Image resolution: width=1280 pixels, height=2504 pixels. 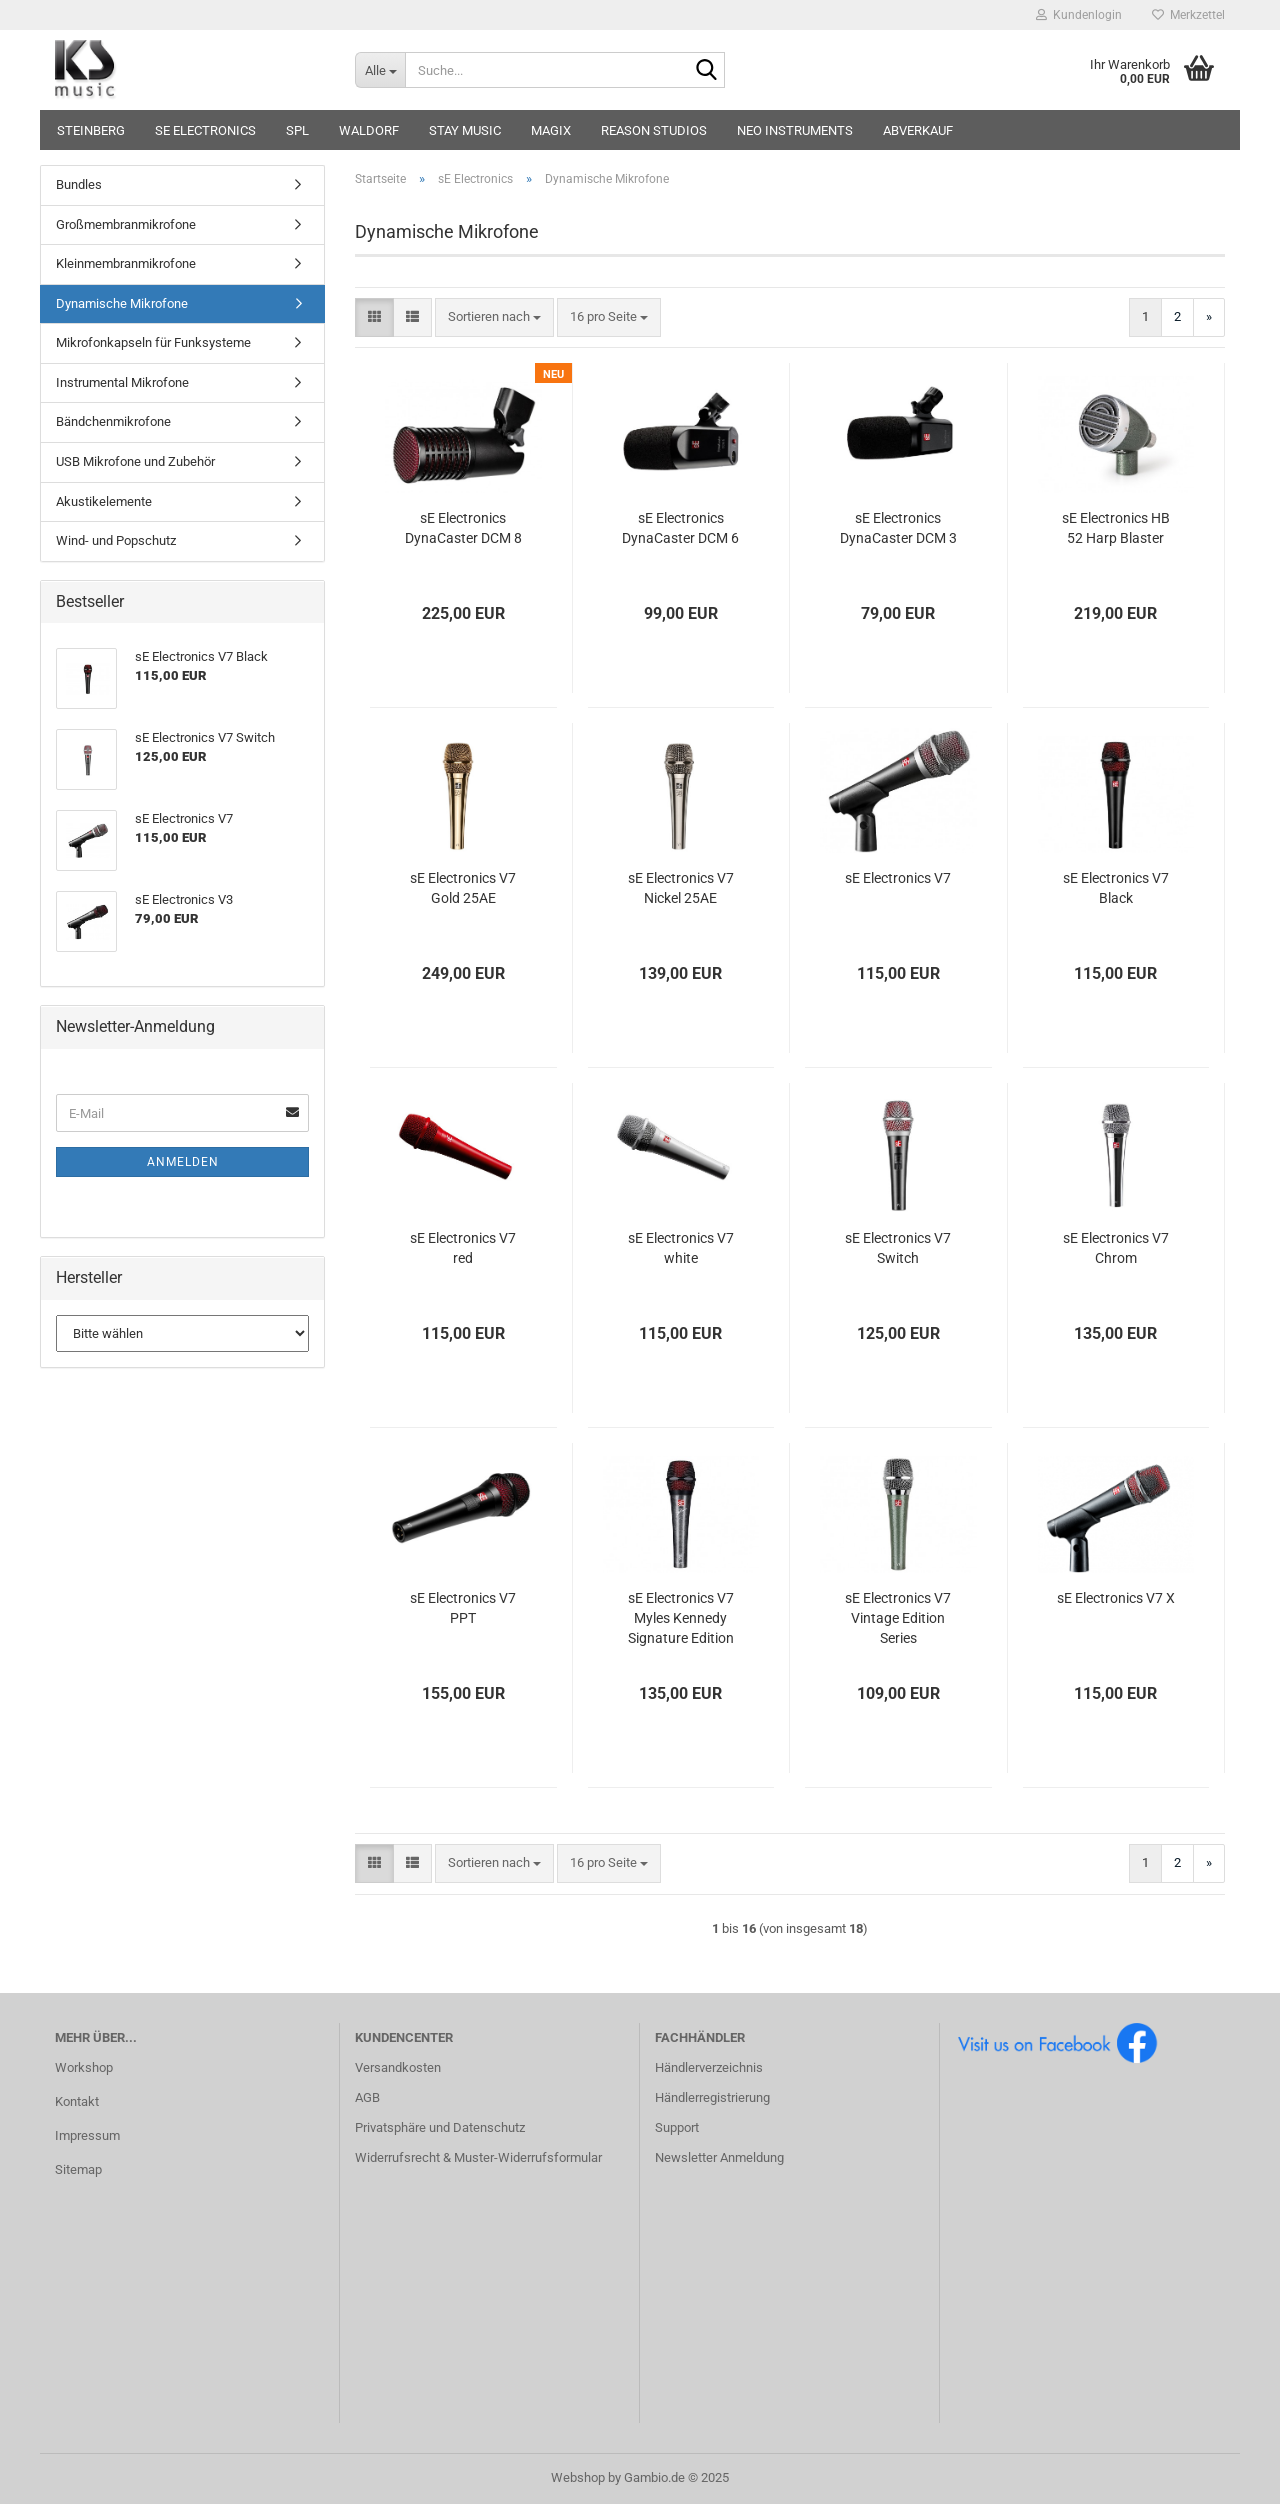 I want to click on Wind- und Popschutz, so click(x=116, y=540).